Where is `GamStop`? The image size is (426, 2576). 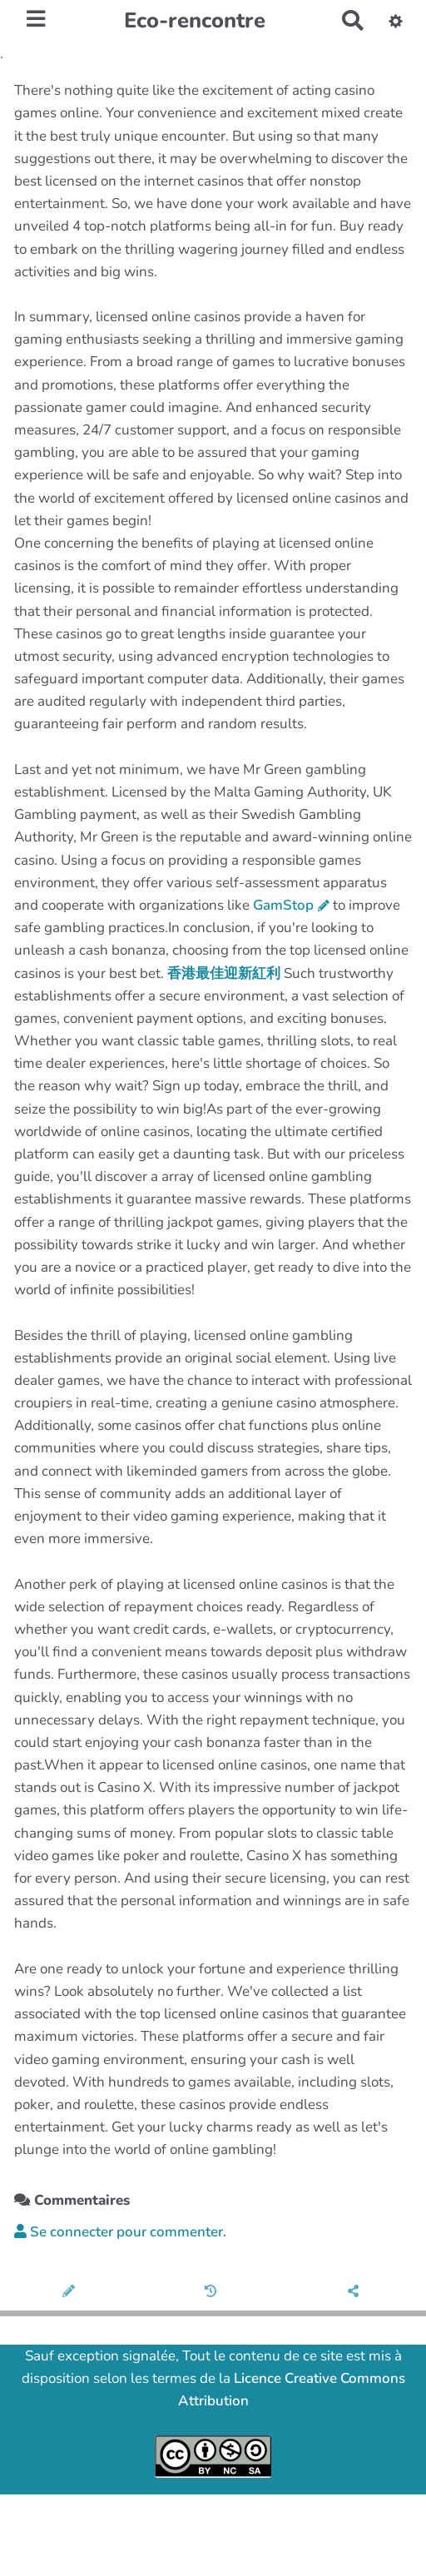
GamStop is located at coordinates (283, 905).